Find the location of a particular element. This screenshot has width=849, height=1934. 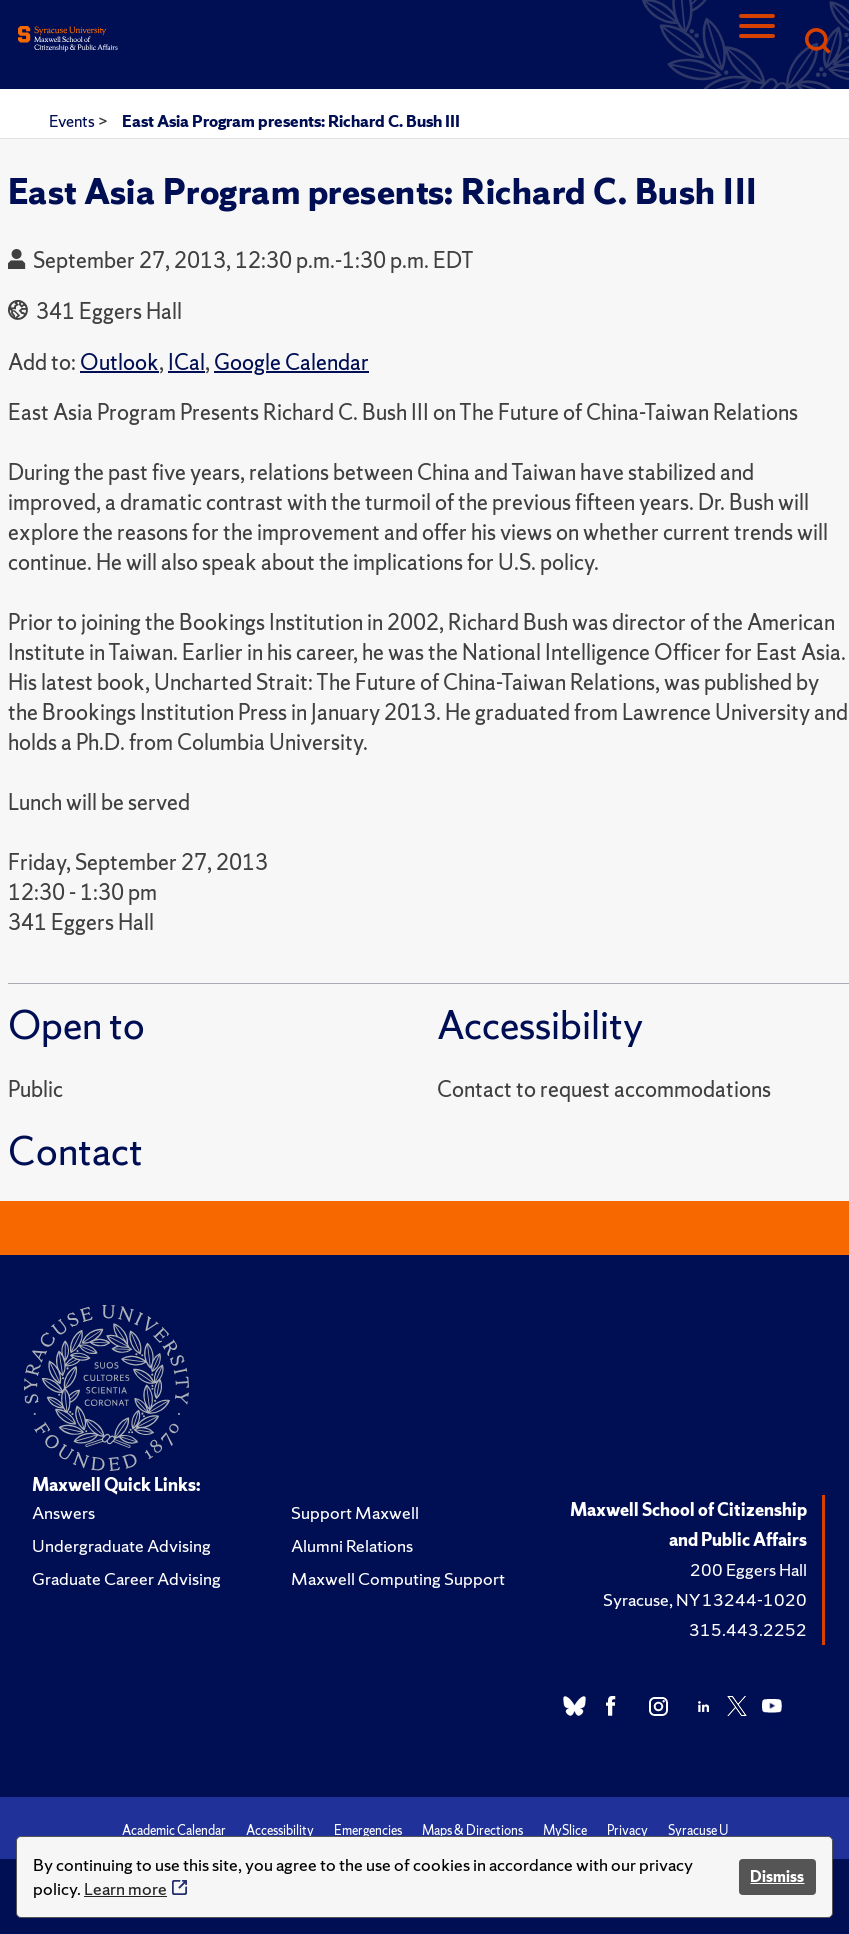

Syracuse, NY 13244-1020 is located at coordinates (705, 1599).